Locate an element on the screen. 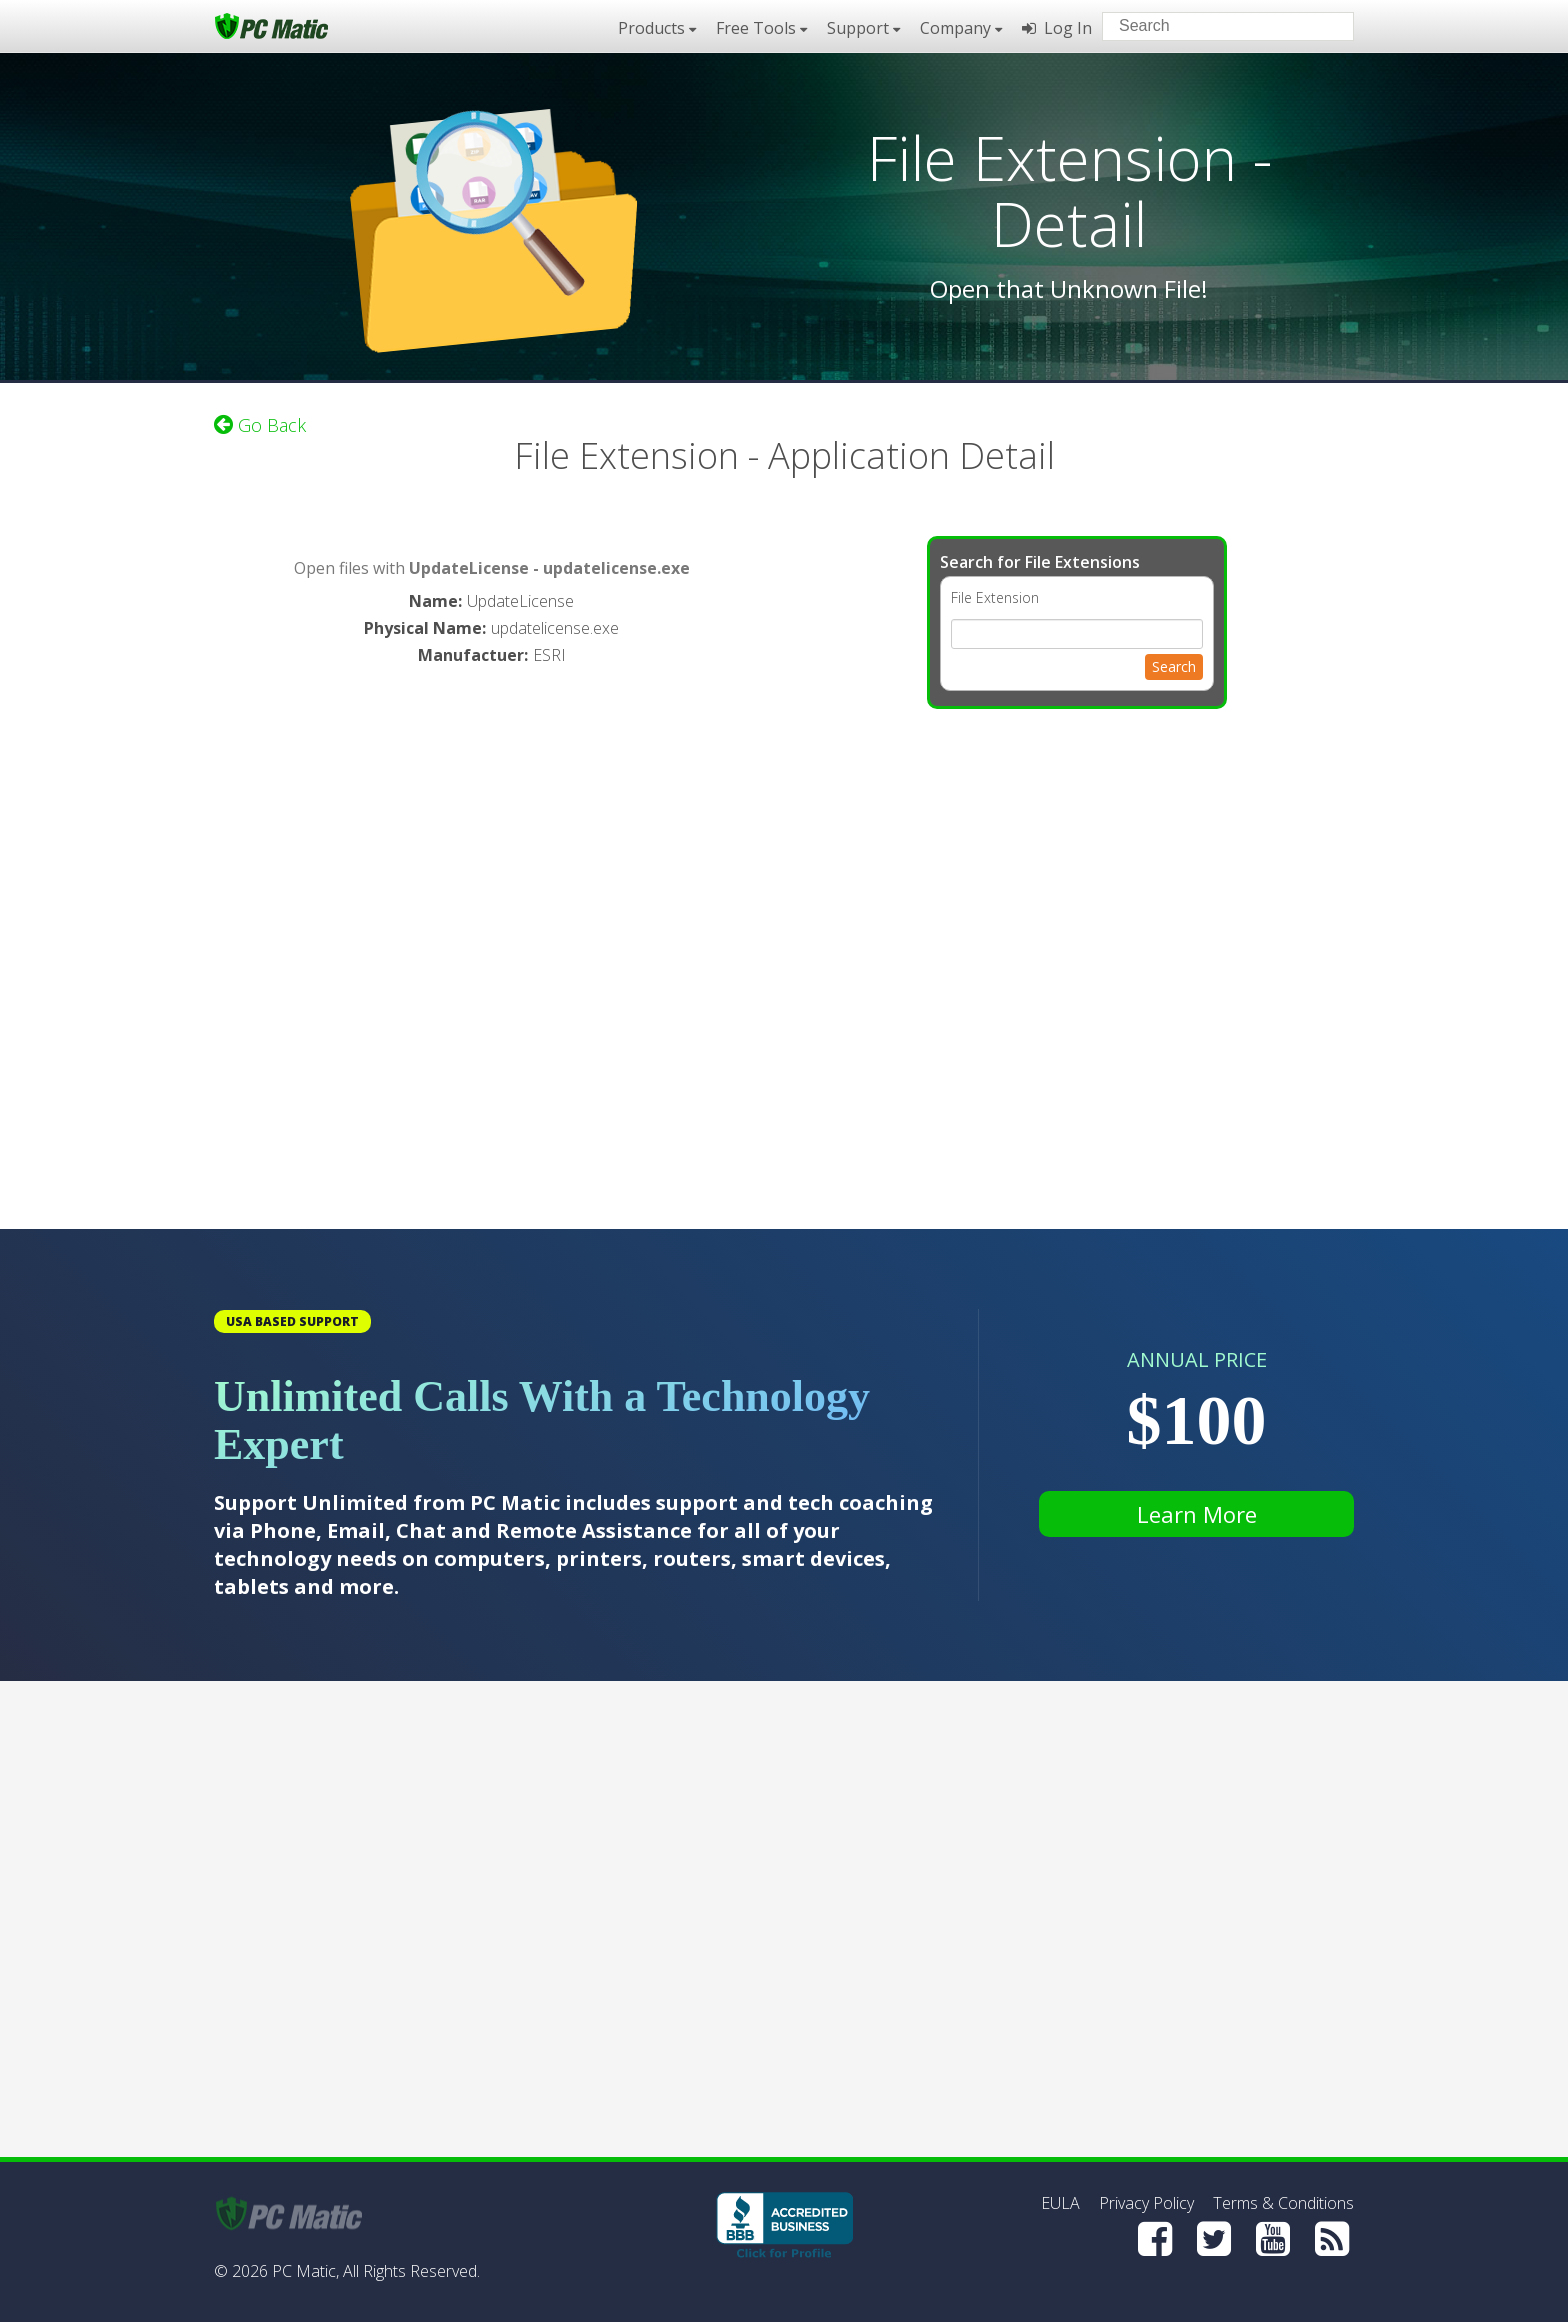 This screenshot has width=1568, height=2322. Free Tools [button] is located at coordinates (761, 28).